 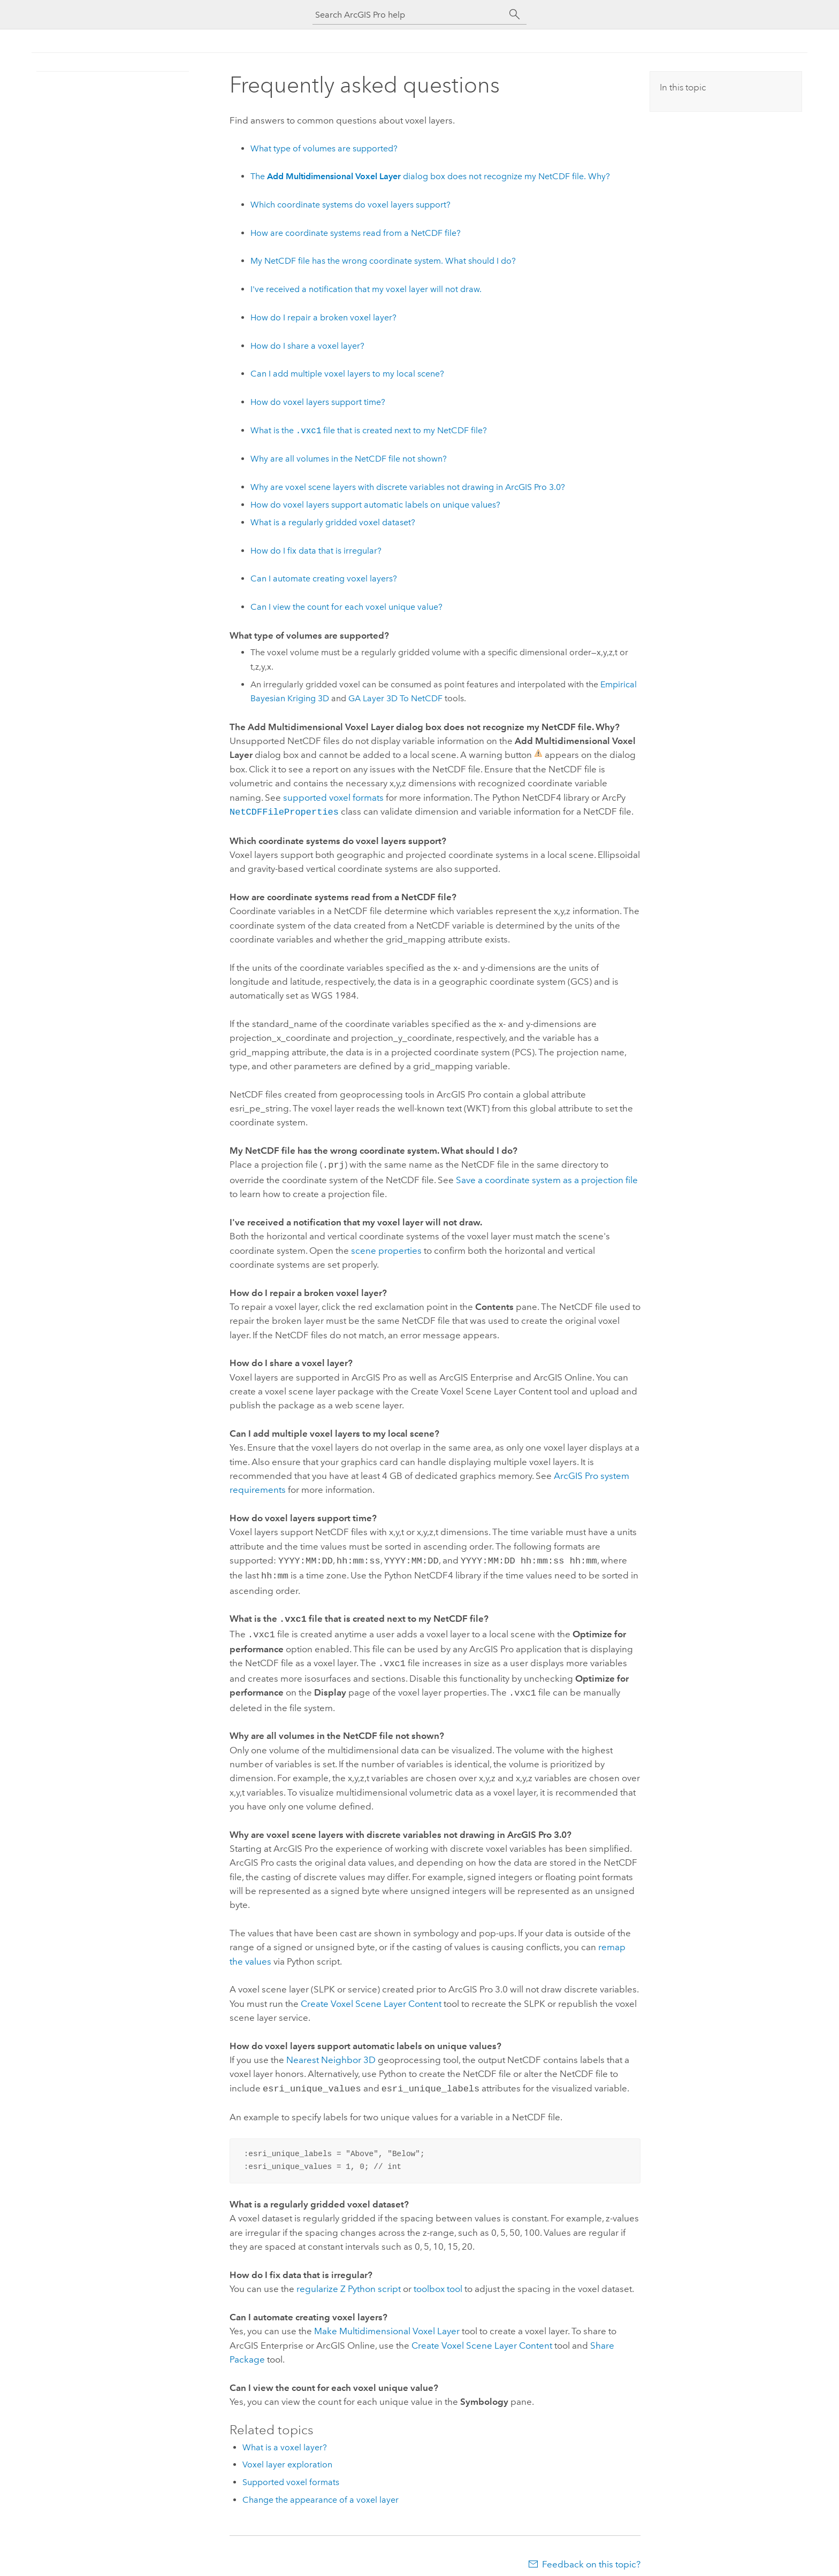 I want to click on Make Multidimensional Voxel Layer, so click(x=387, y=2321).